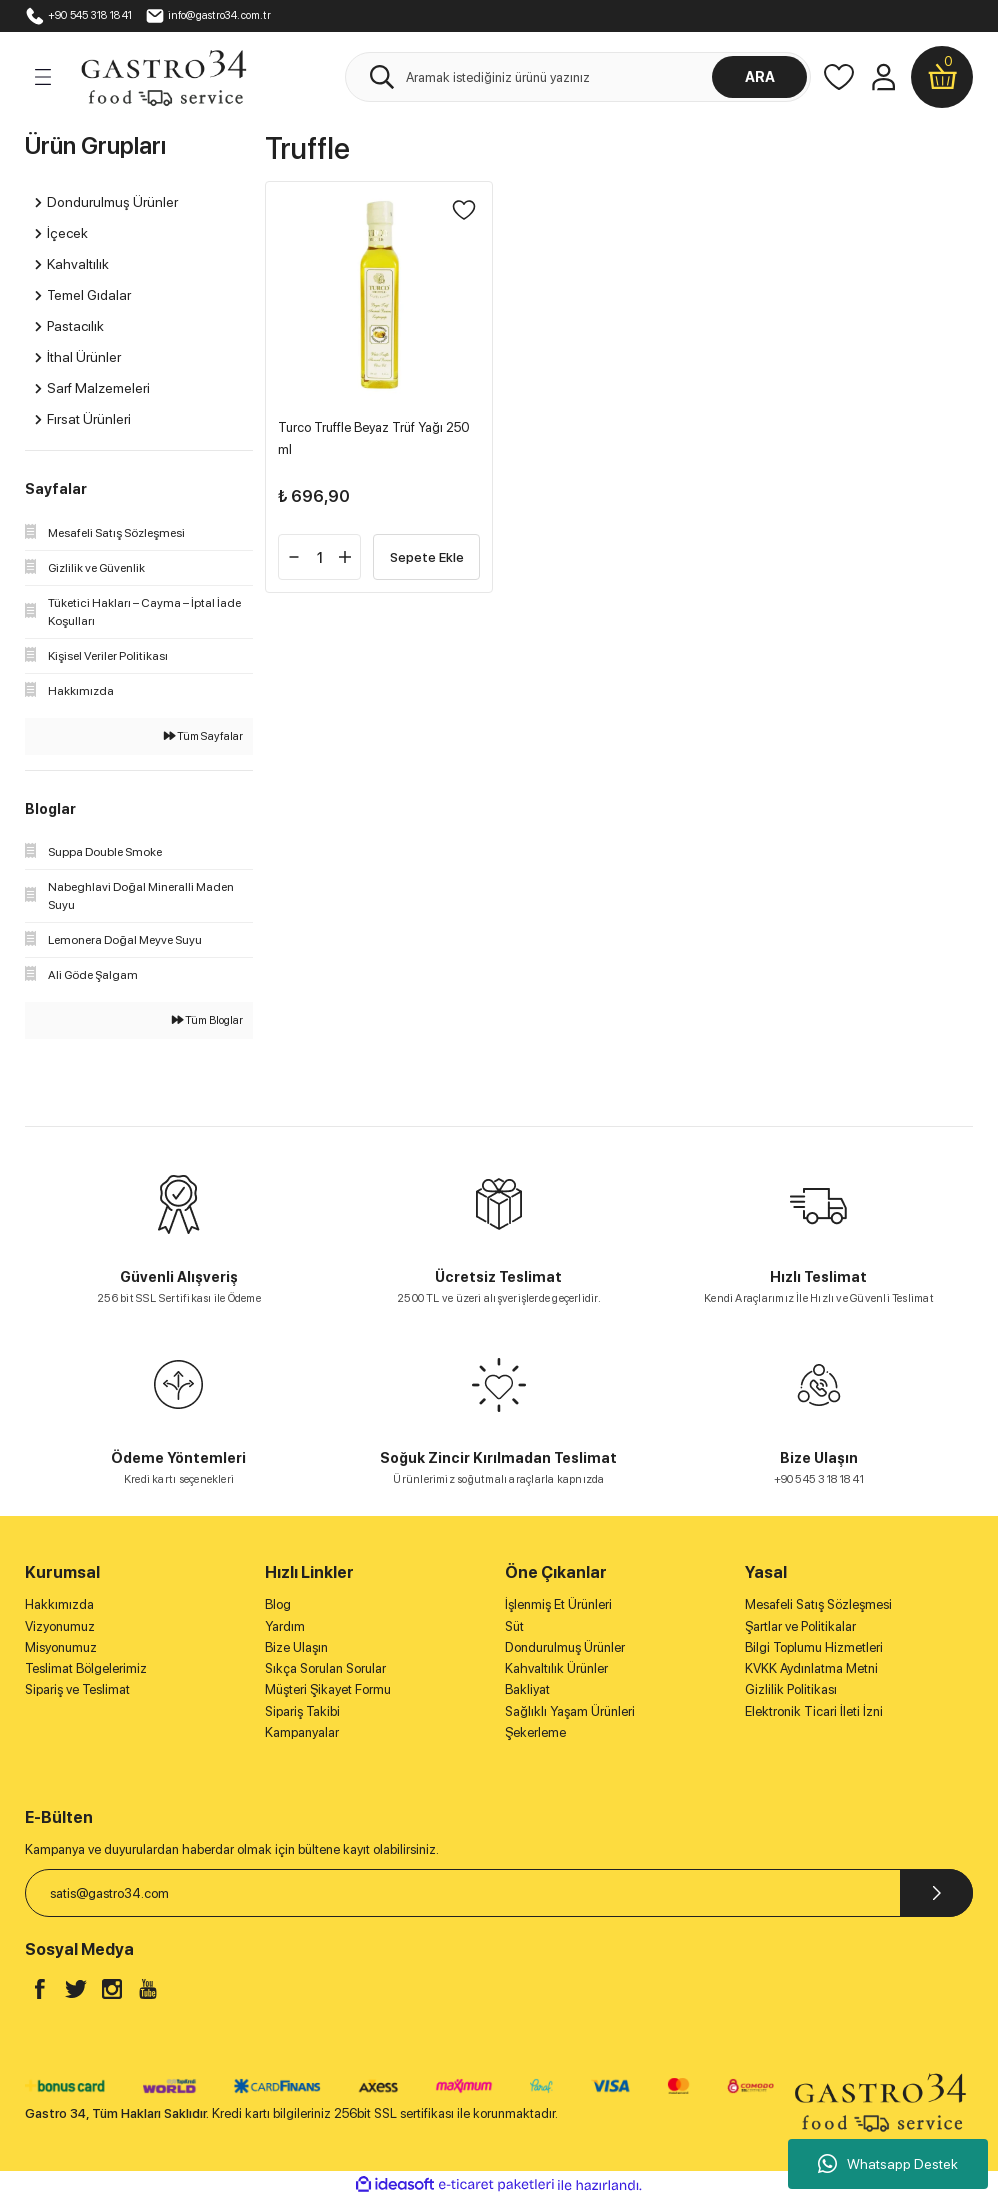  What do you see at coordinates (294, 557) in the screenshot?
I see `[Decrease Quantity]` at bounding box center [294, 557].